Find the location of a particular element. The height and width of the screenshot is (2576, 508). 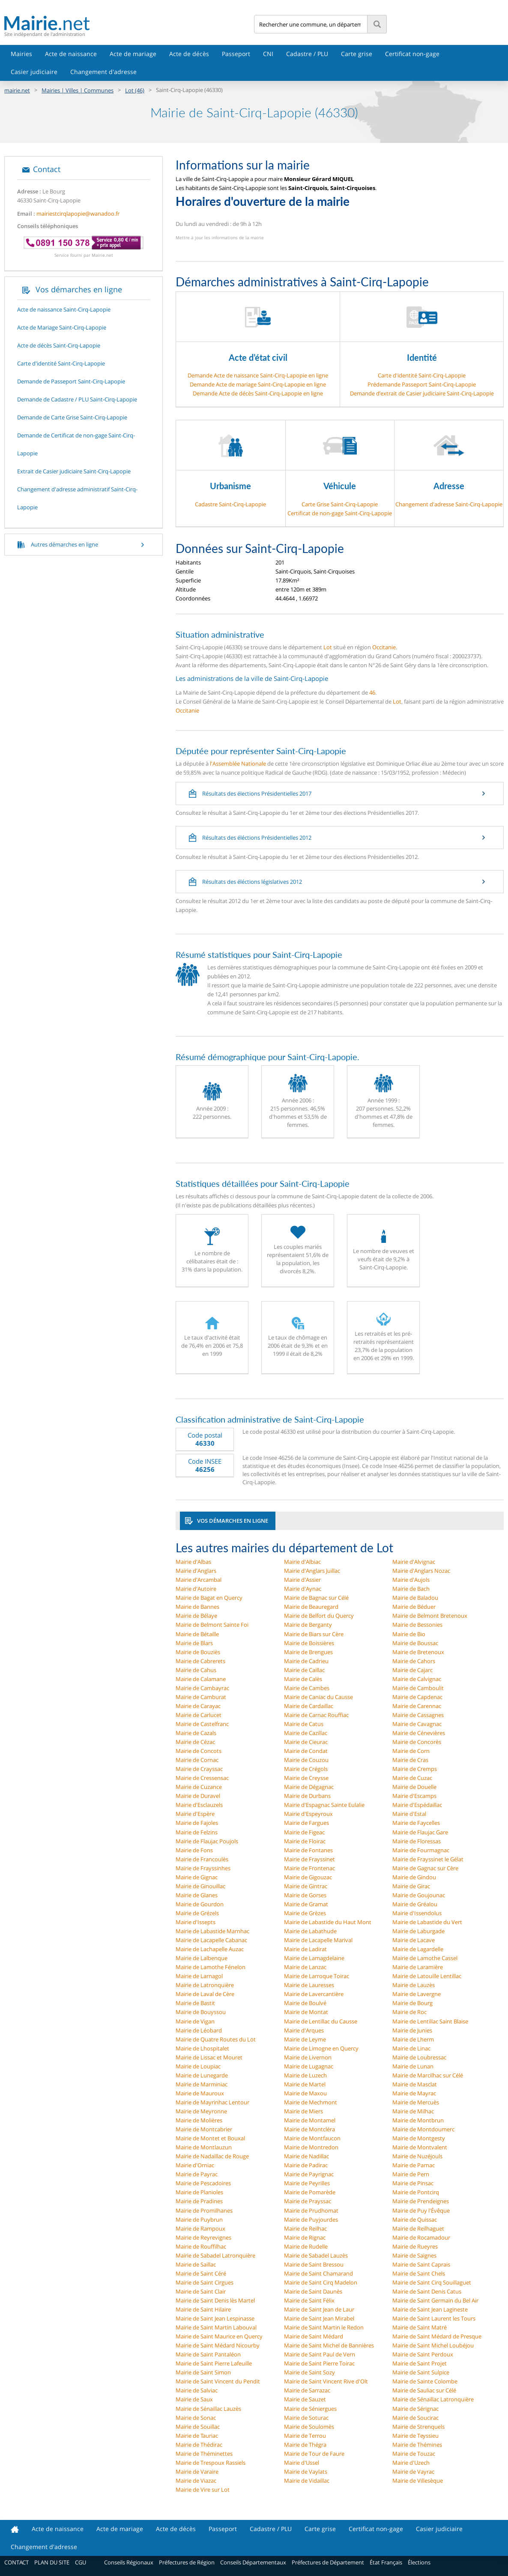

Mairie de Vaylats is located at coordinates (305, 2471).